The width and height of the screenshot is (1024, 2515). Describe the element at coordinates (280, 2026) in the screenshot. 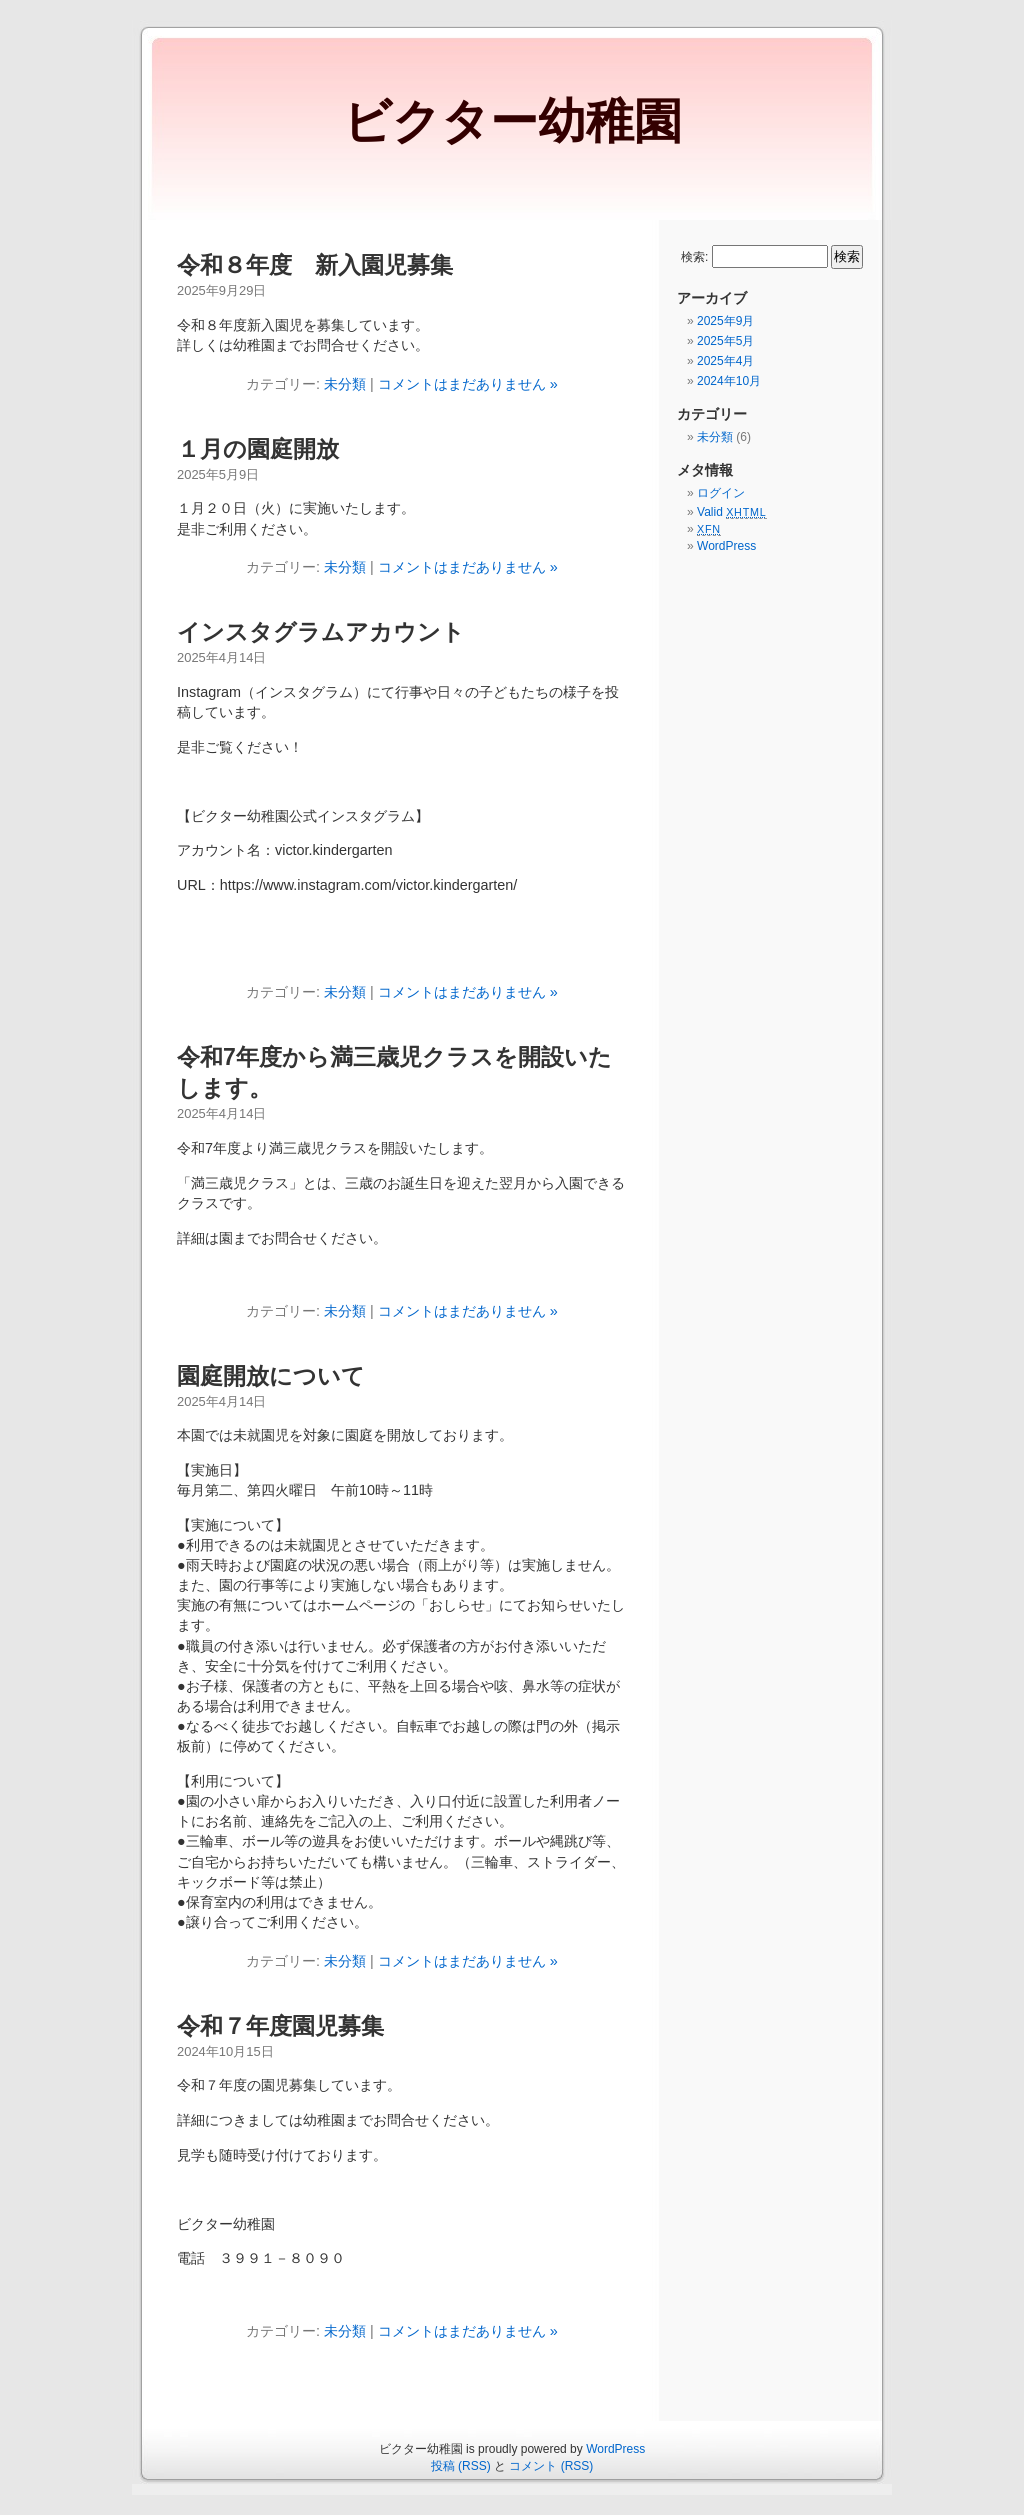

I see `令和７年度園児募集` at that location.